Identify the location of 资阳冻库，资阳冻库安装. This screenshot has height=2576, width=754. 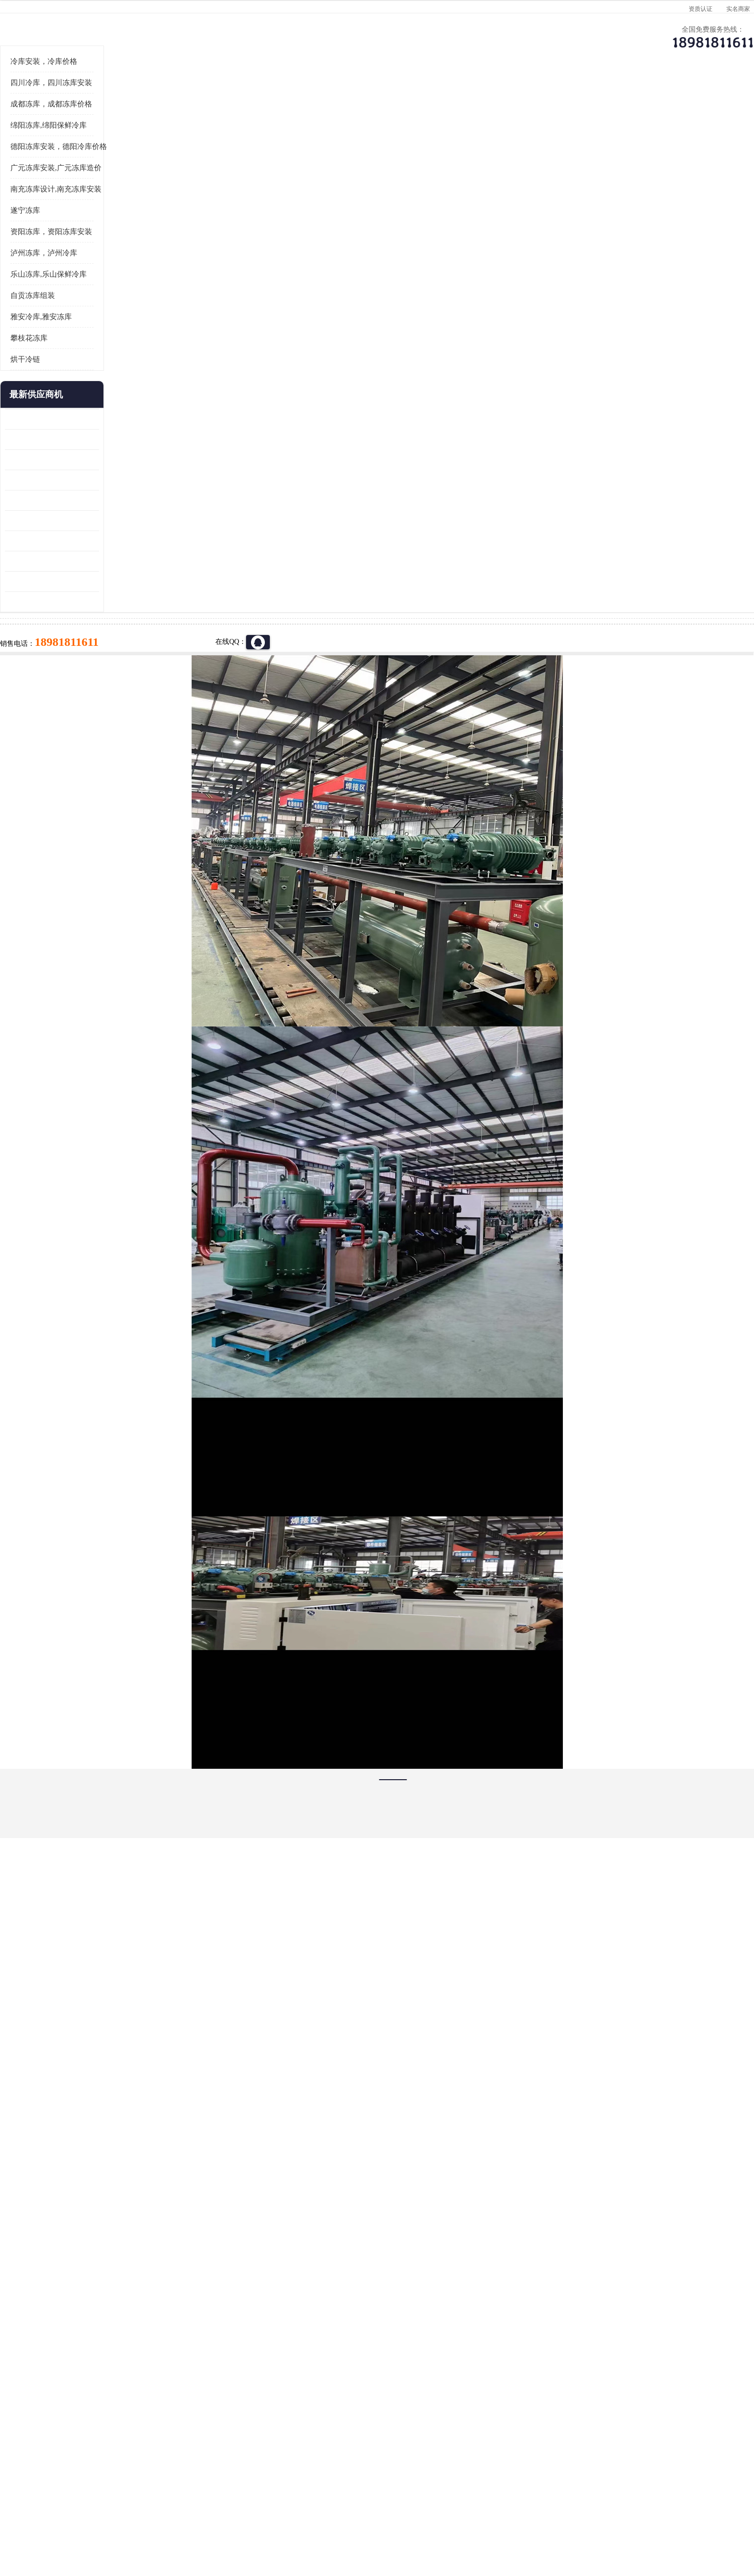
(131, 354).